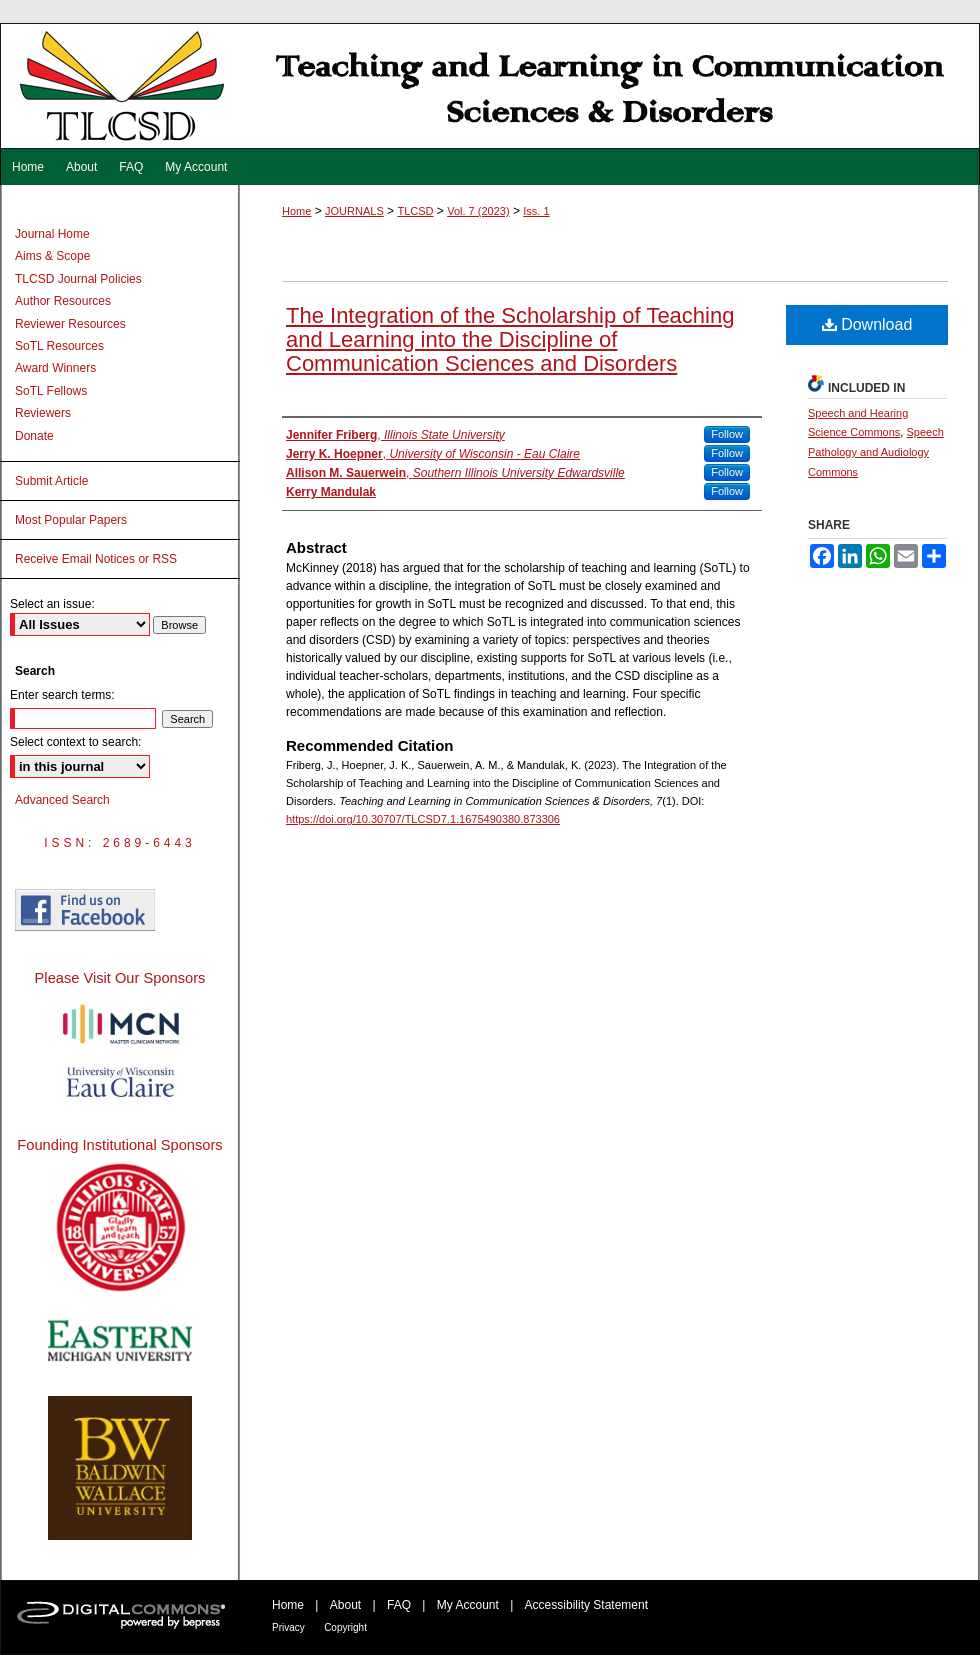 The width and height of the screenshot is (980, 1655). Describe the element at coordinates (345, 1605) in the screenshot. I see `About` at that location.